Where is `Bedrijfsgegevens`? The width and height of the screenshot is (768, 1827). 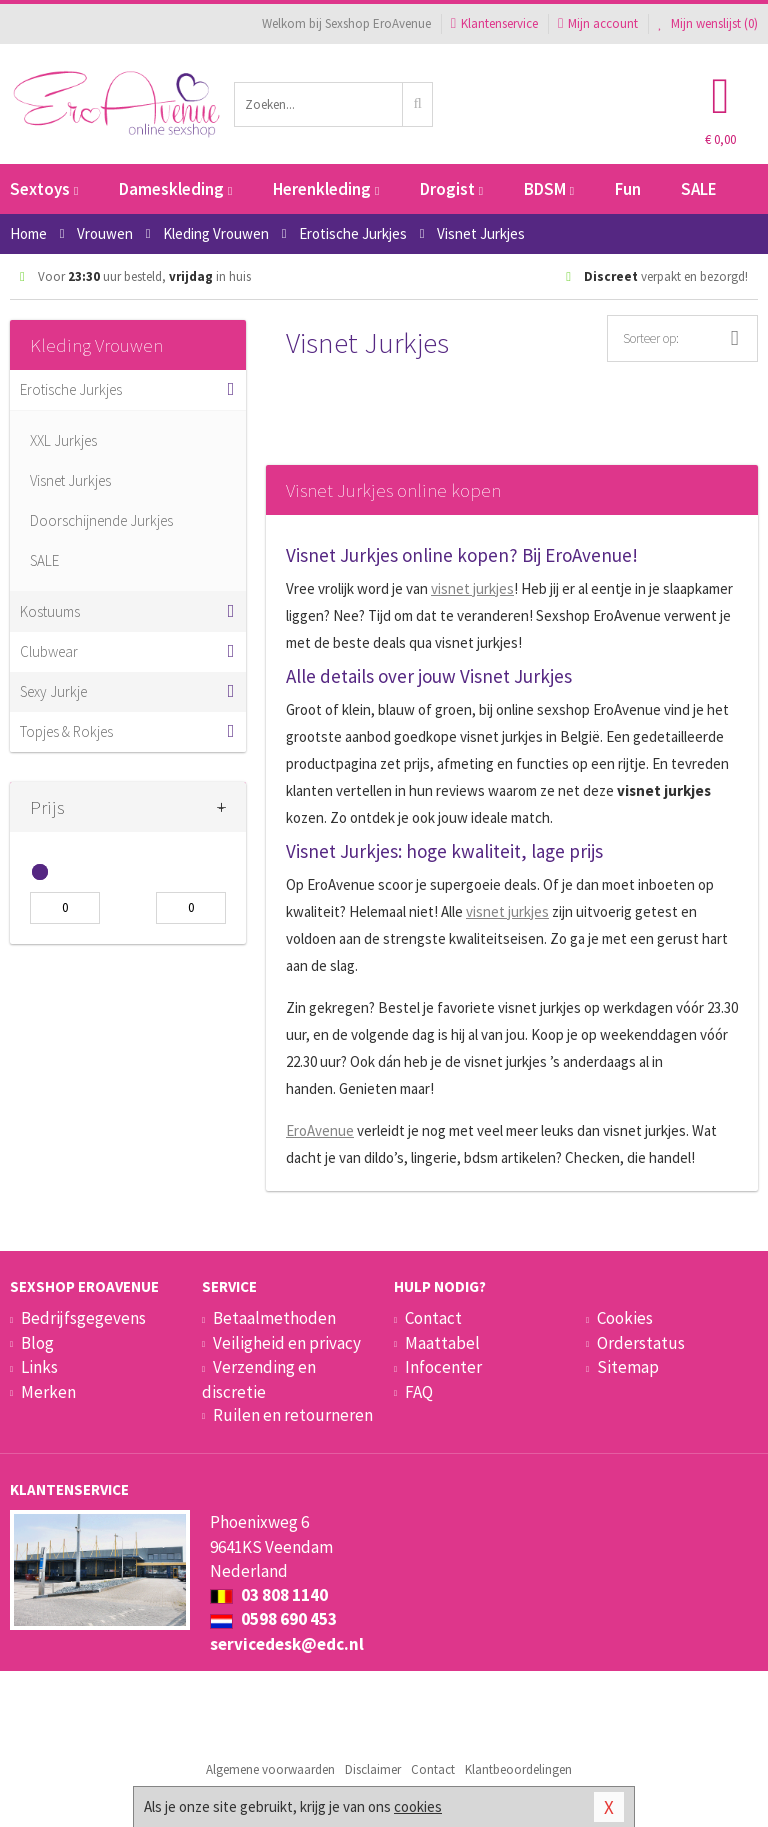
Bedrijfsgegevens is located at coordinates (83, 1318).